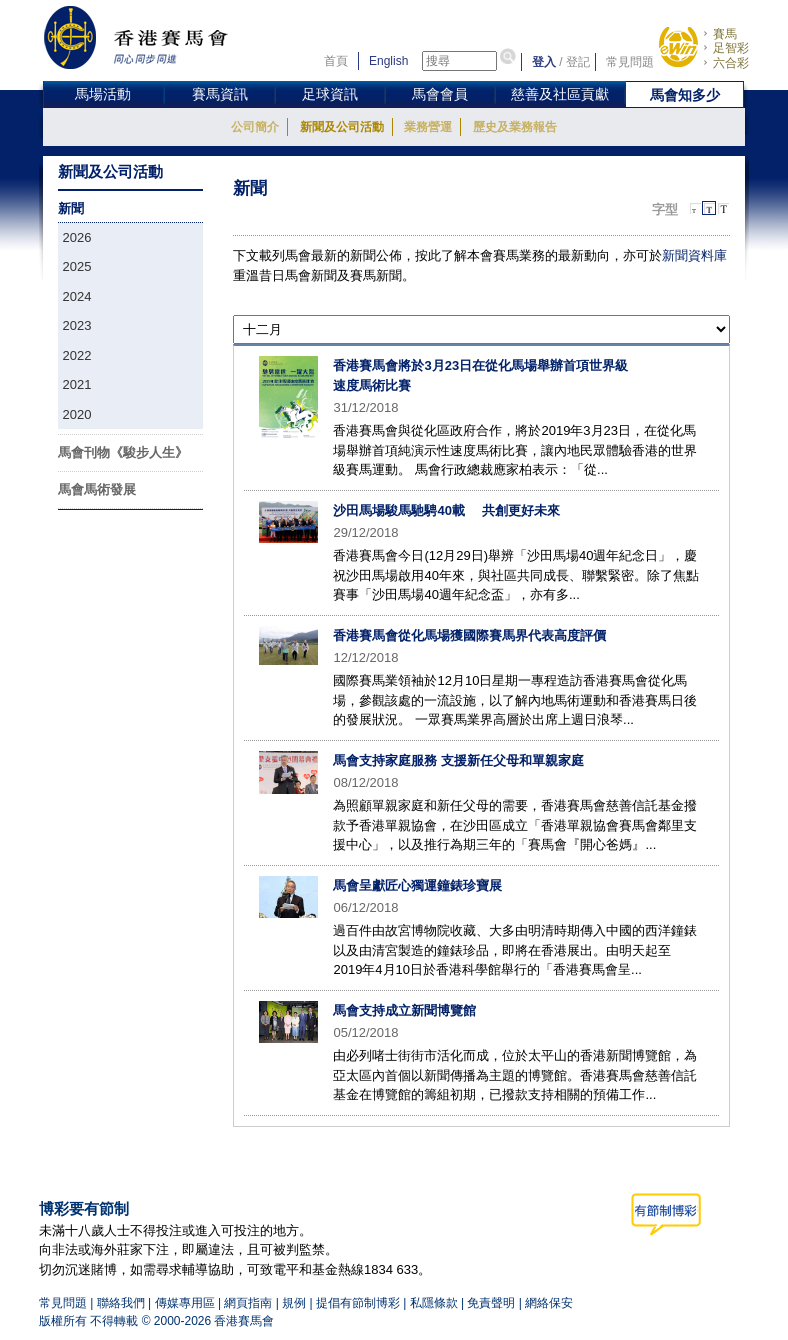 The width and height of the screenshot is (788, 1340). What do you see at coordinates (97, 489) in the screenshot?
I see `馬會馬術發展` at bounding box center [97, 489].